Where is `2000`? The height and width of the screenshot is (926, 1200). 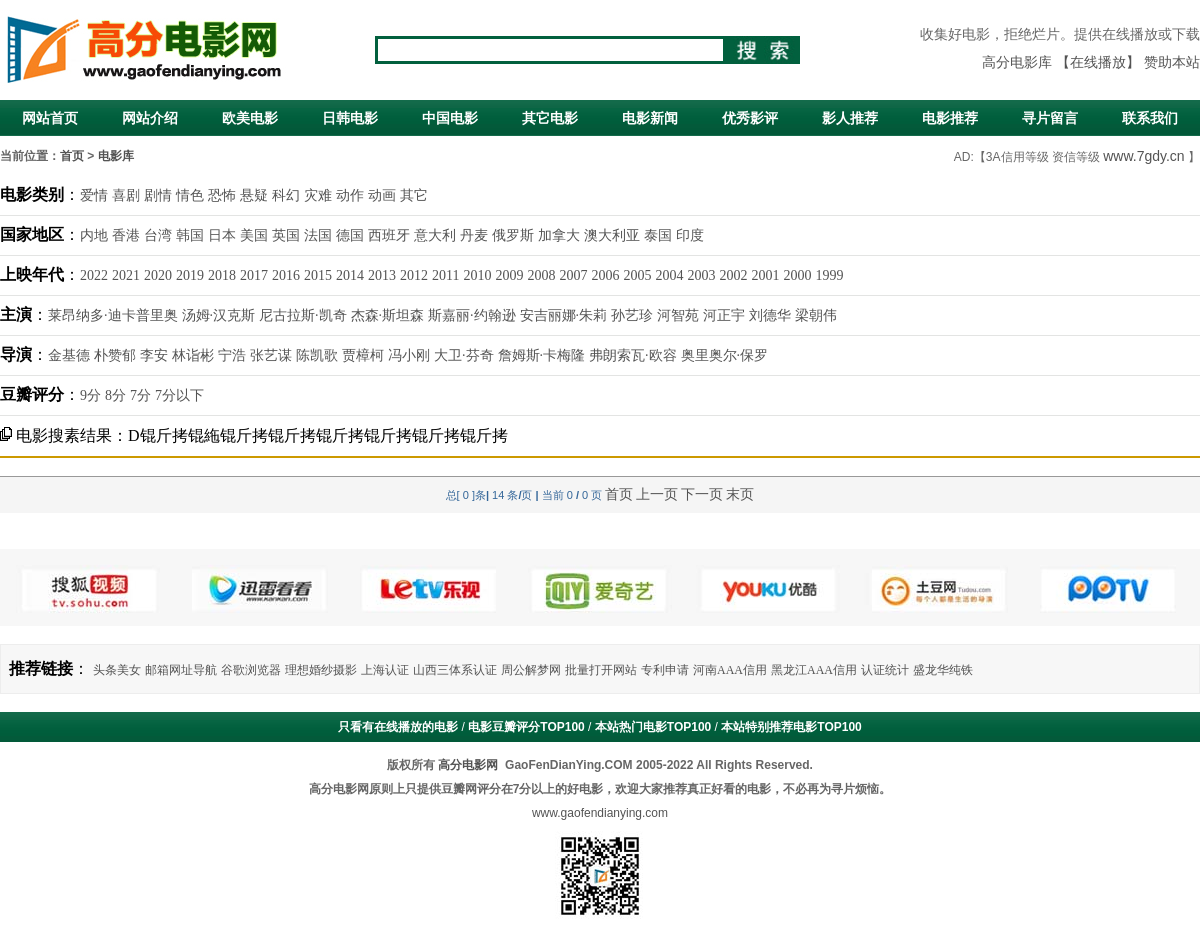
2000 is located at coordinates (797, 275).